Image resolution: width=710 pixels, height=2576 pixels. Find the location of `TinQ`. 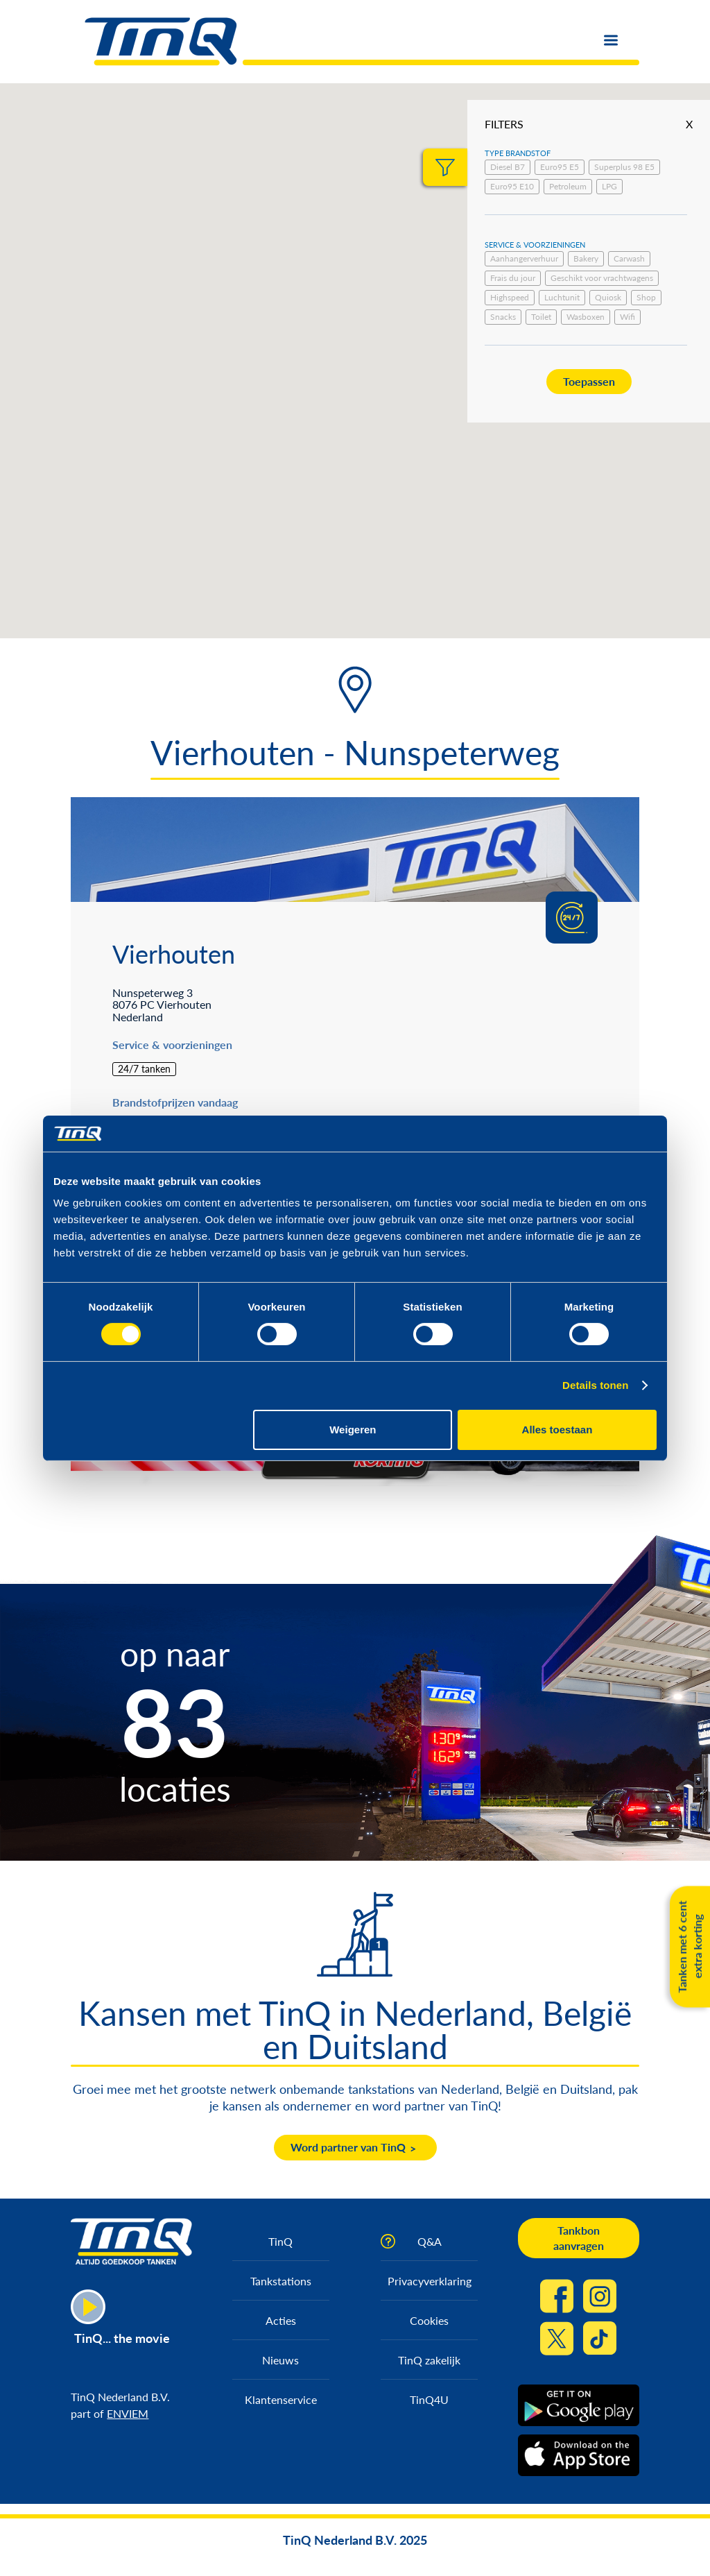

TinQ is located at coordinates (280, 2241).